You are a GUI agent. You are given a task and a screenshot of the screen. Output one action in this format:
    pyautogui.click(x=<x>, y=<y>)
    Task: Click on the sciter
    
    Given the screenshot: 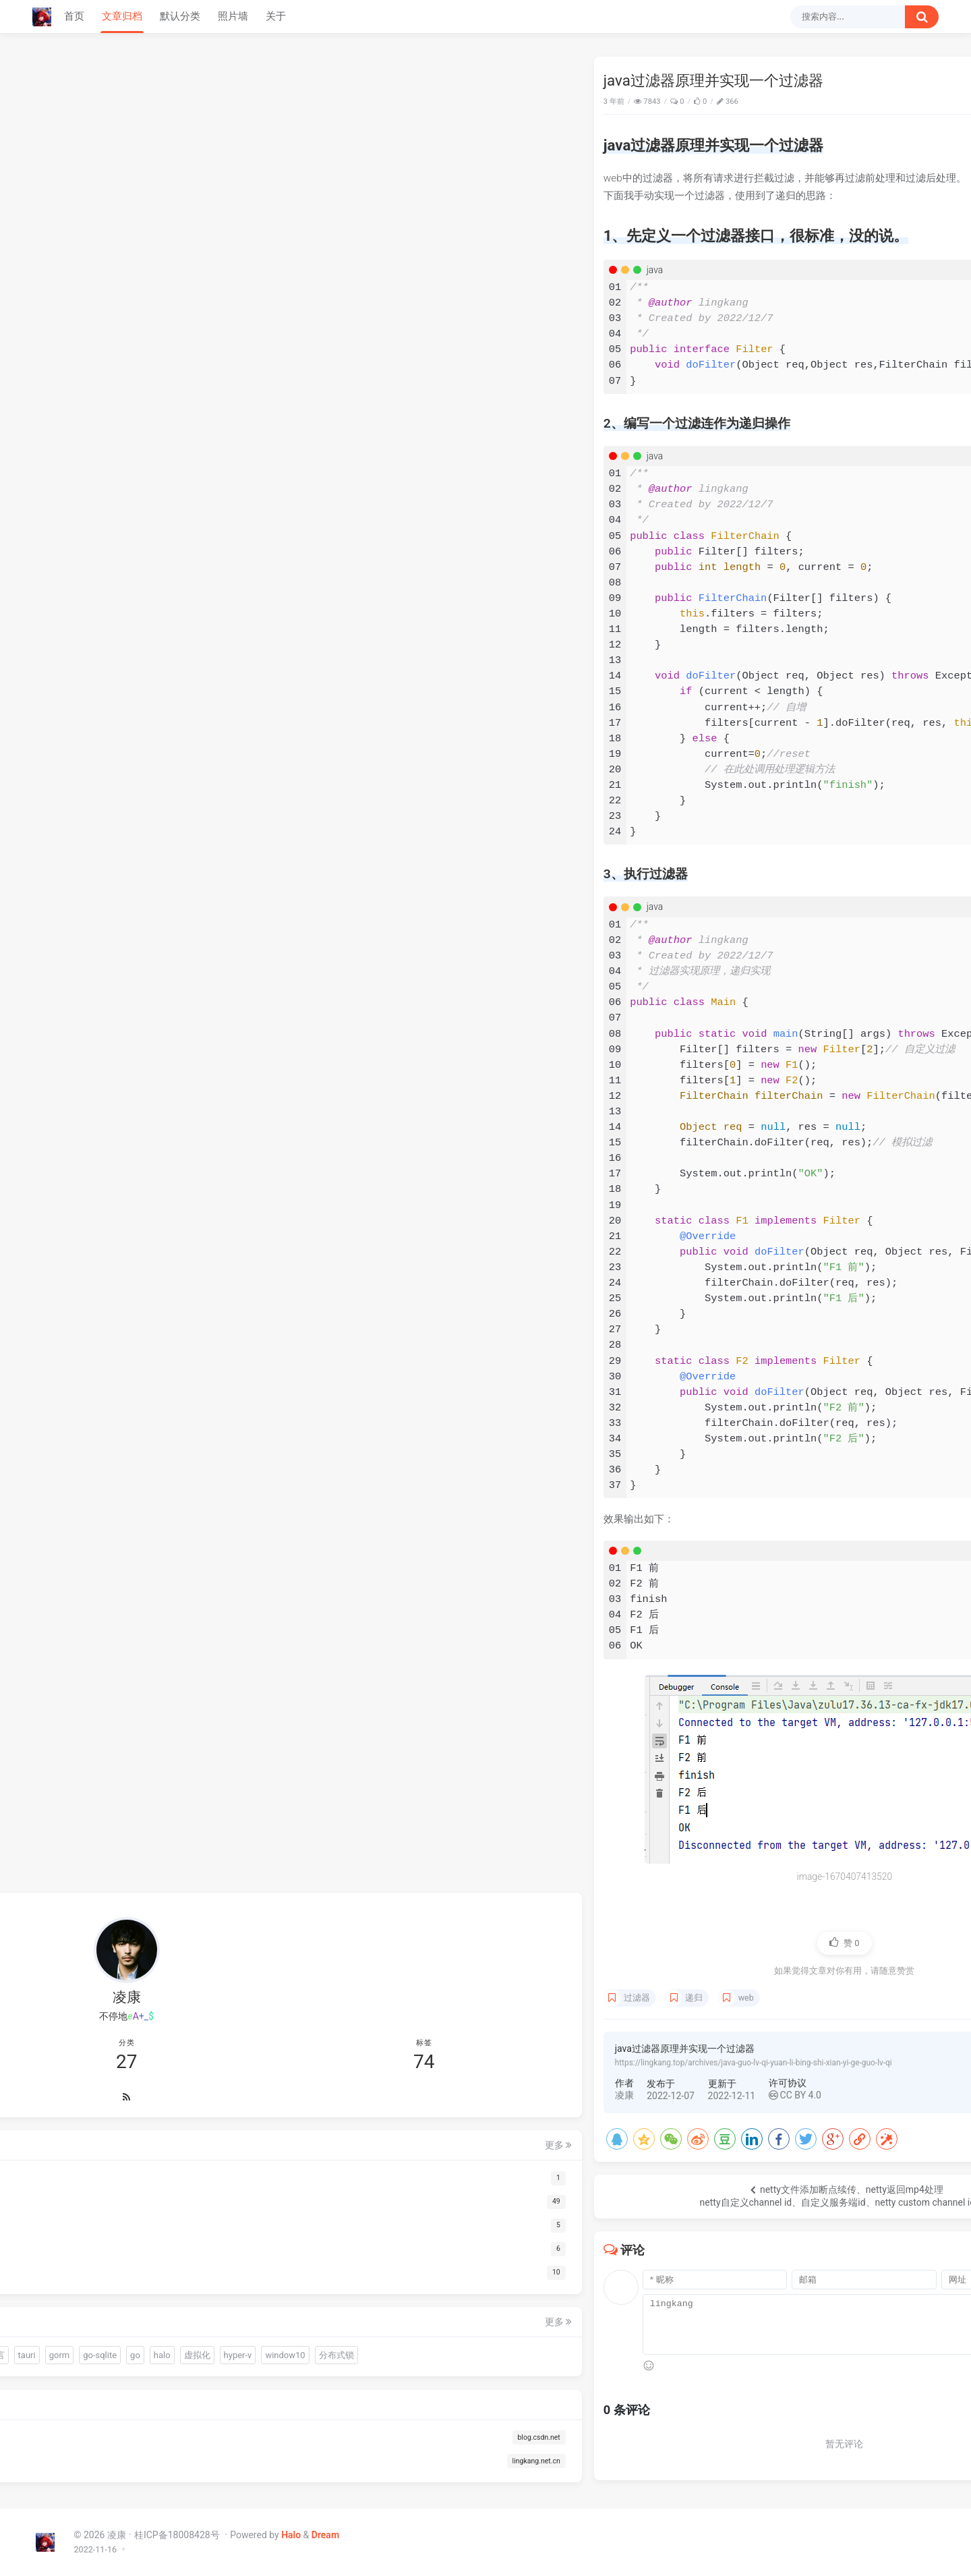 What is the action you would take?
    pyautogui.click(x=59, y=2280)
    